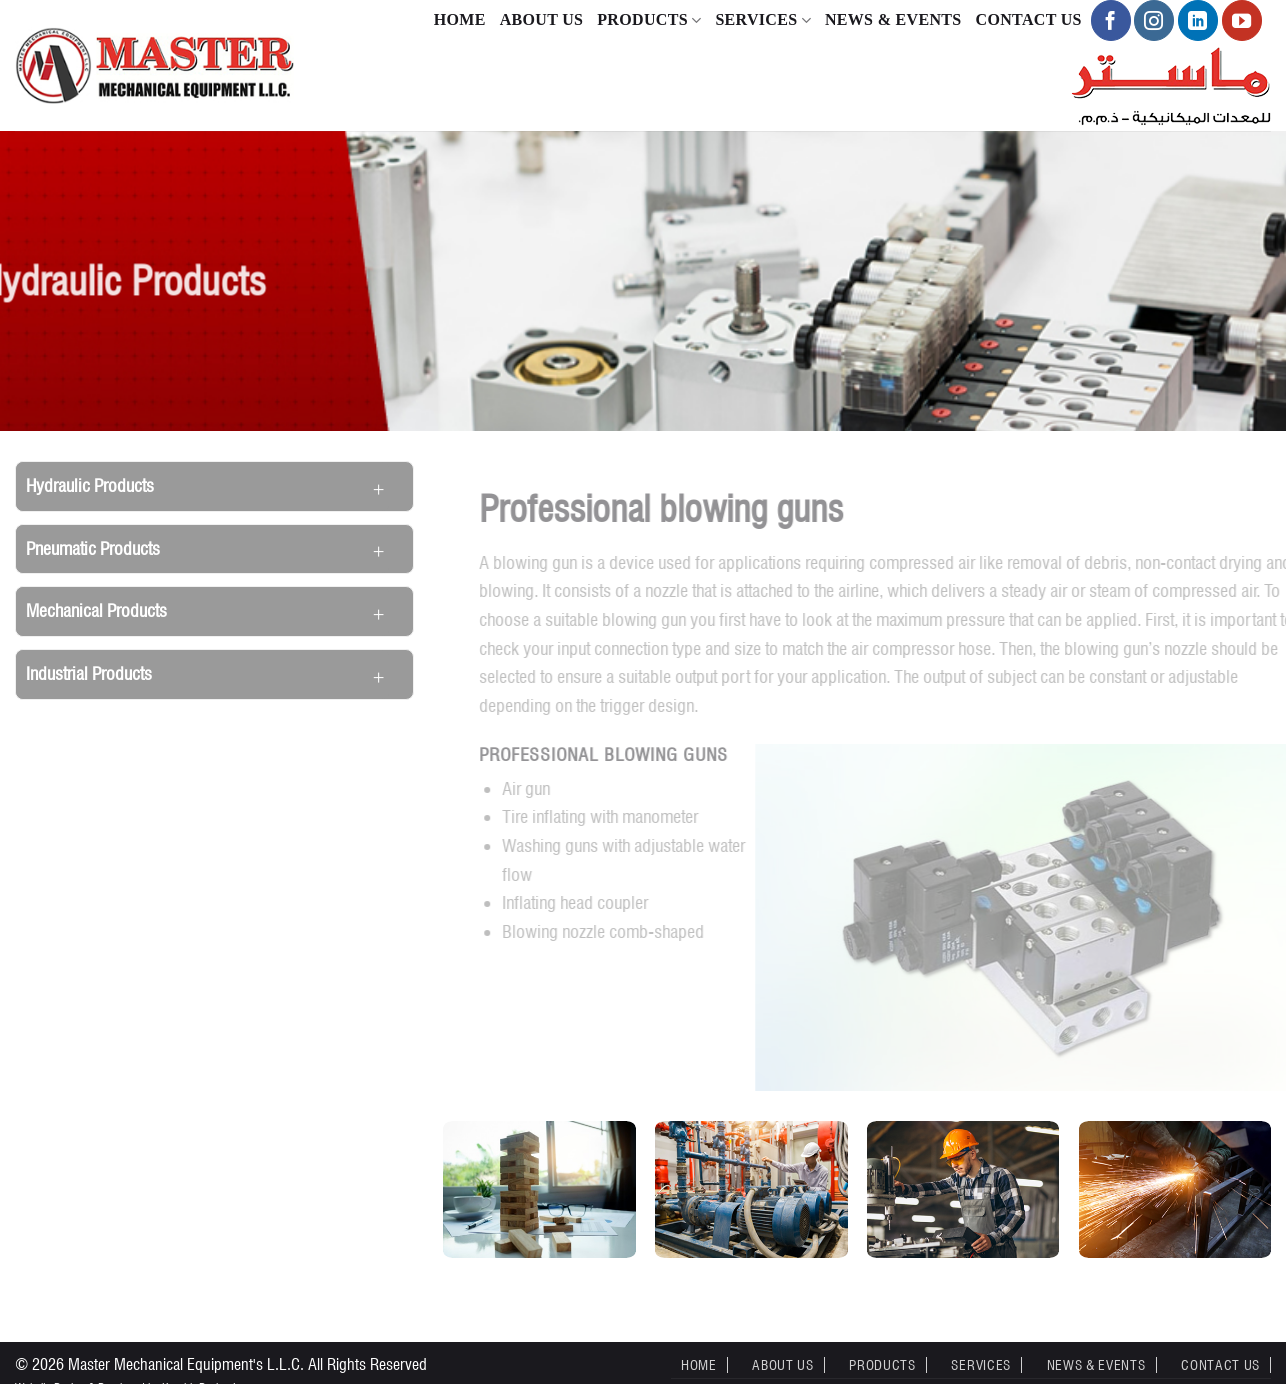 This screenshot has width=1286, height=1384. What do you see at coordinates (93, 548) in the screenshot?
I see `Pneumatic Products` at bounding box center [93, 548].